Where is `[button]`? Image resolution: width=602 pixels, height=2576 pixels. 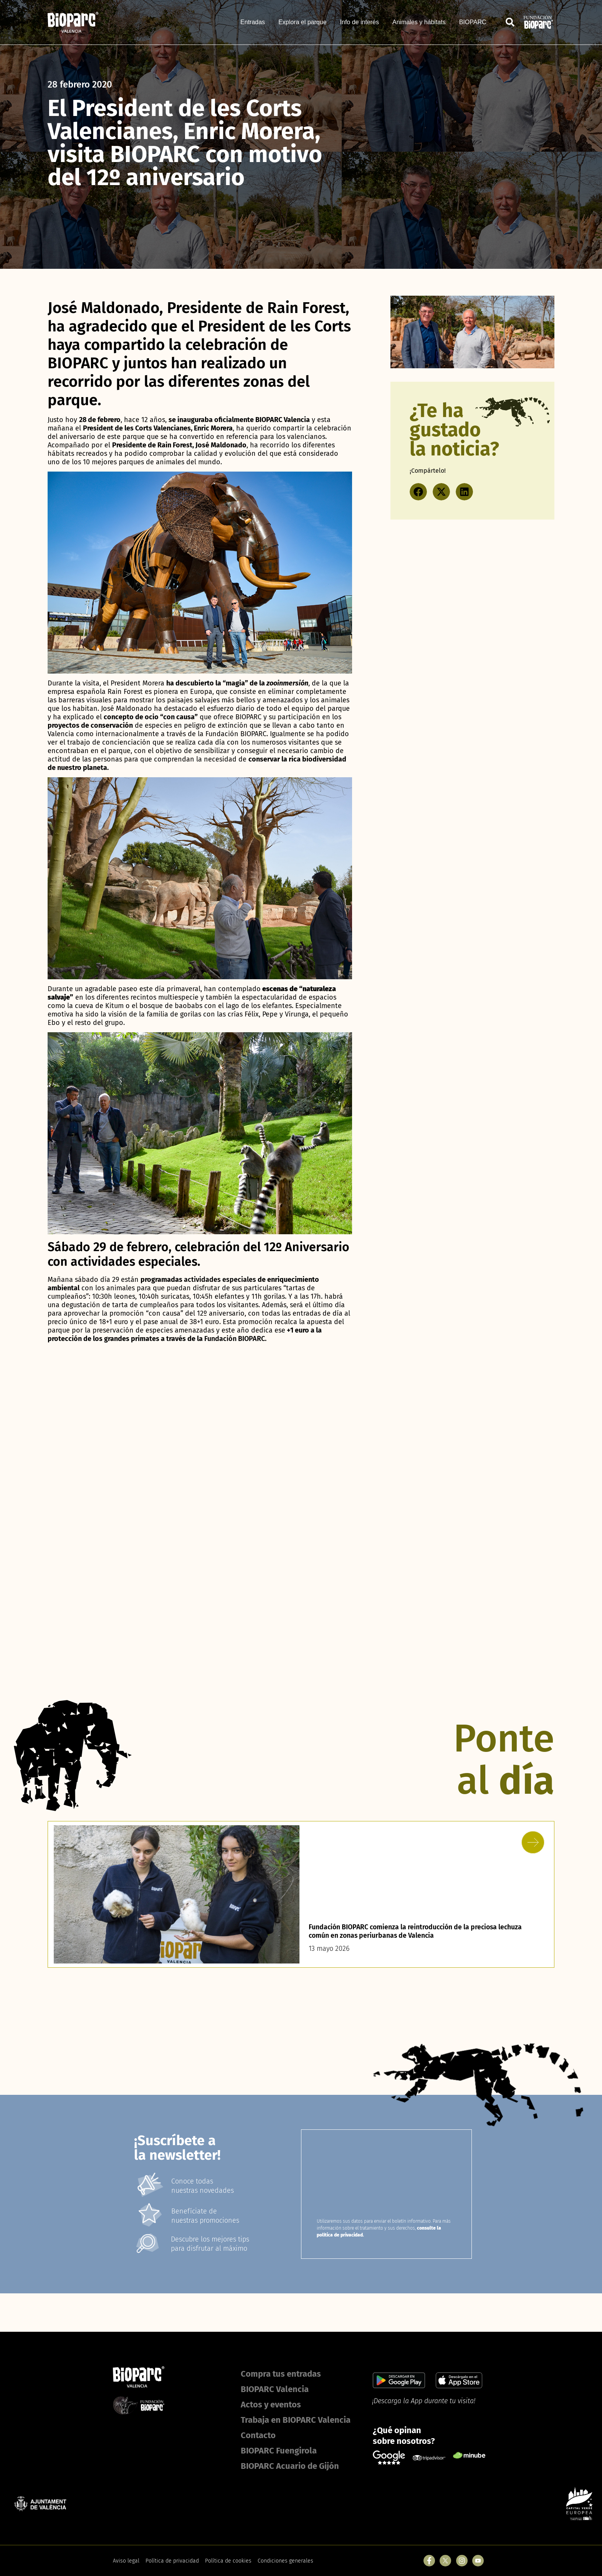 [button] is located at coordinates (418, 491).